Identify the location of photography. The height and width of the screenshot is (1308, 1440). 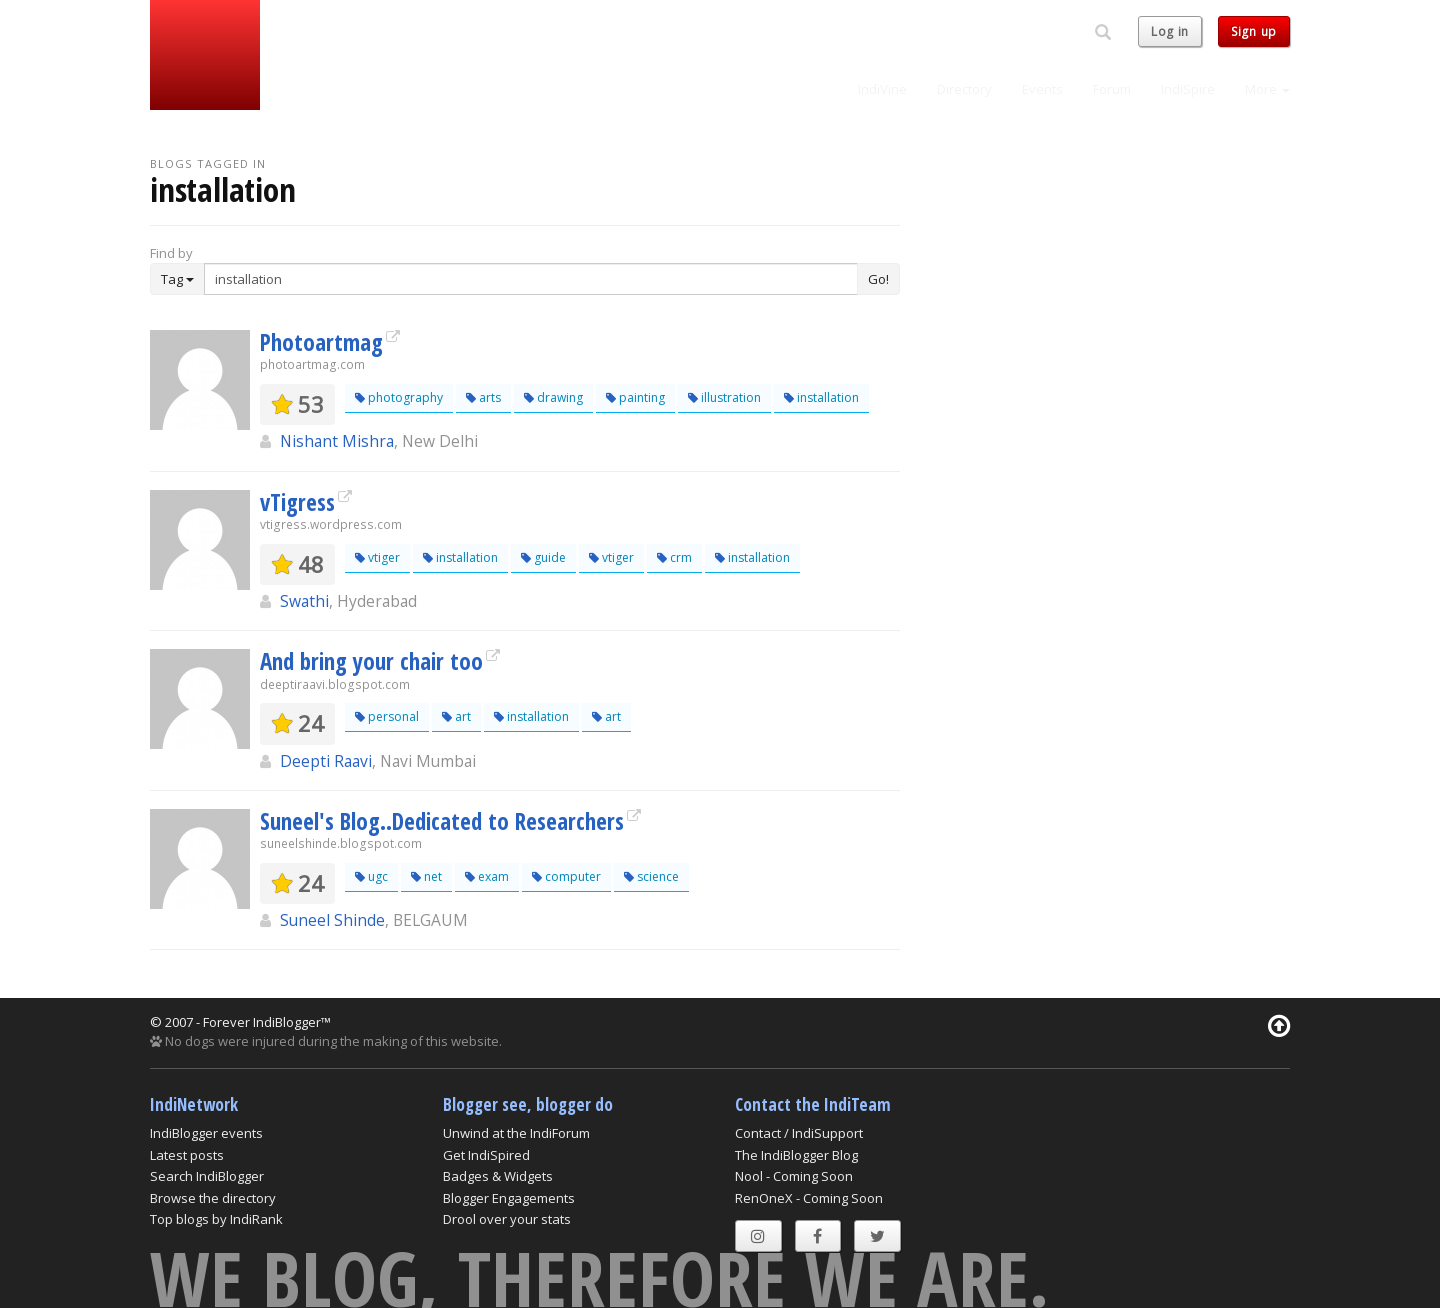
(399, 397).